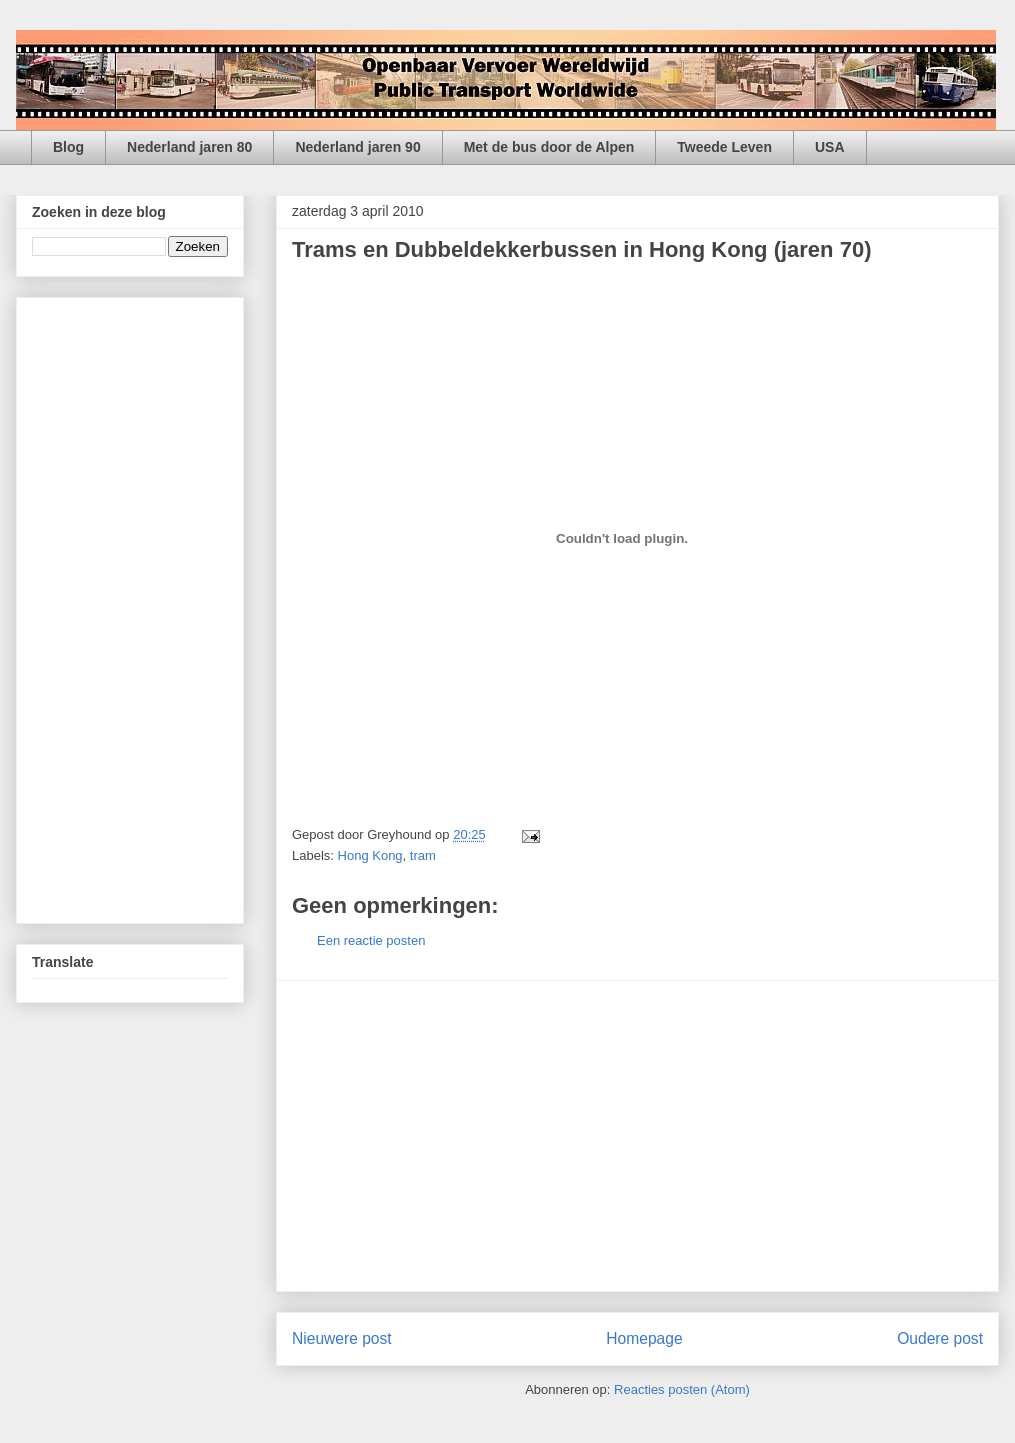 The height and width of the screenshot is (1443, 1015). Describe the element at coordinates (371, 940) in the screenshot. I see `Een reactie posten` at that location.